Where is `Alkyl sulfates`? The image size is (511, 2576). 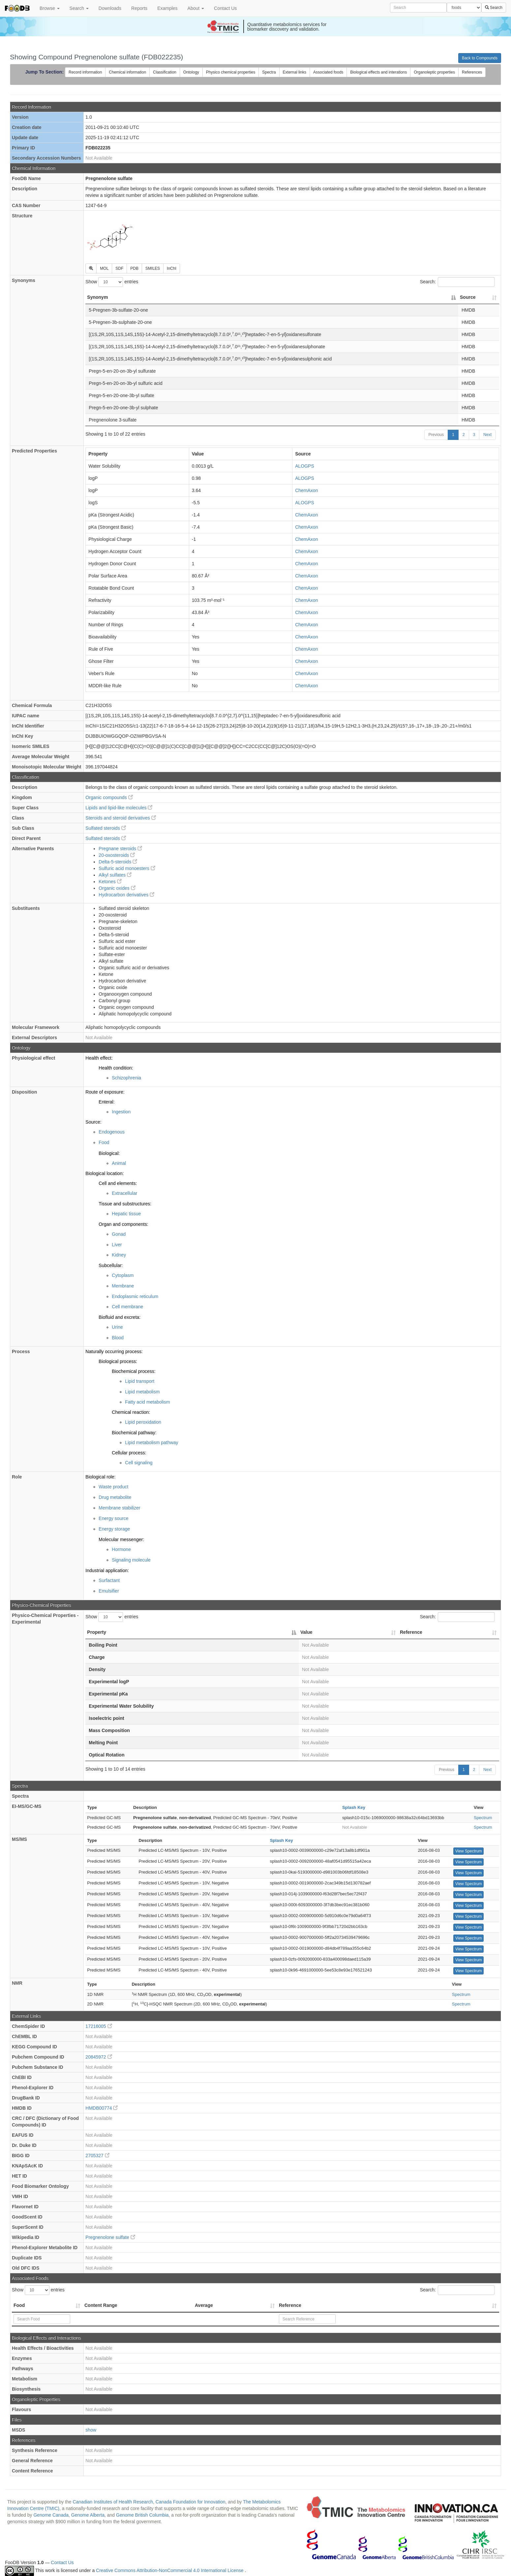
Alkyl sulfates is located at coordinates (115, 875).